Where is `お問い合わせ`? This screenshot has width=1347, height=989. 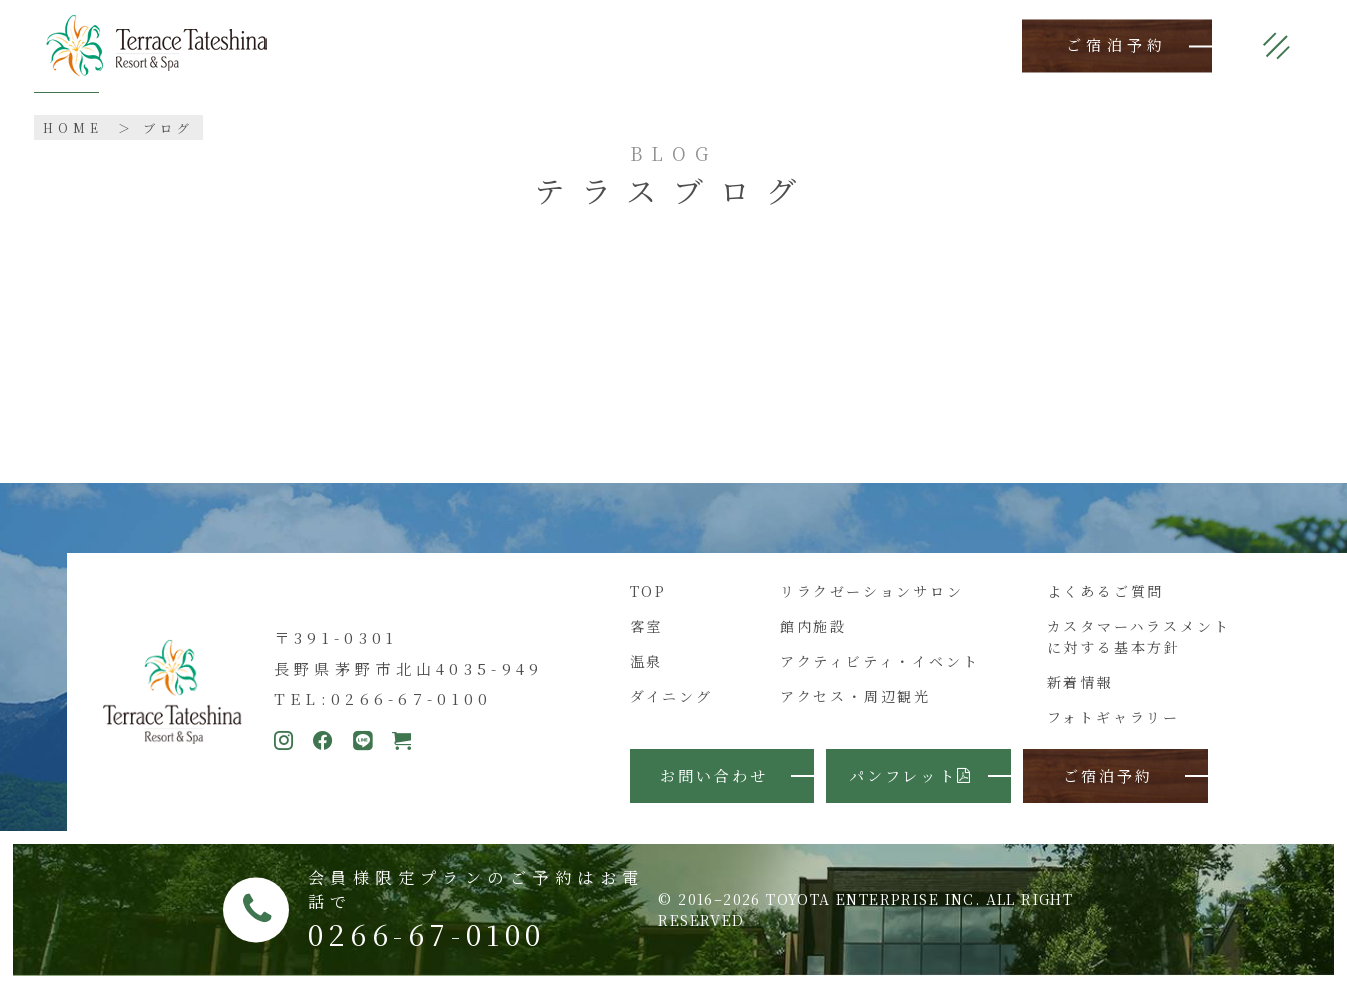 お問い合わせ is located at coordinates (714, 775).